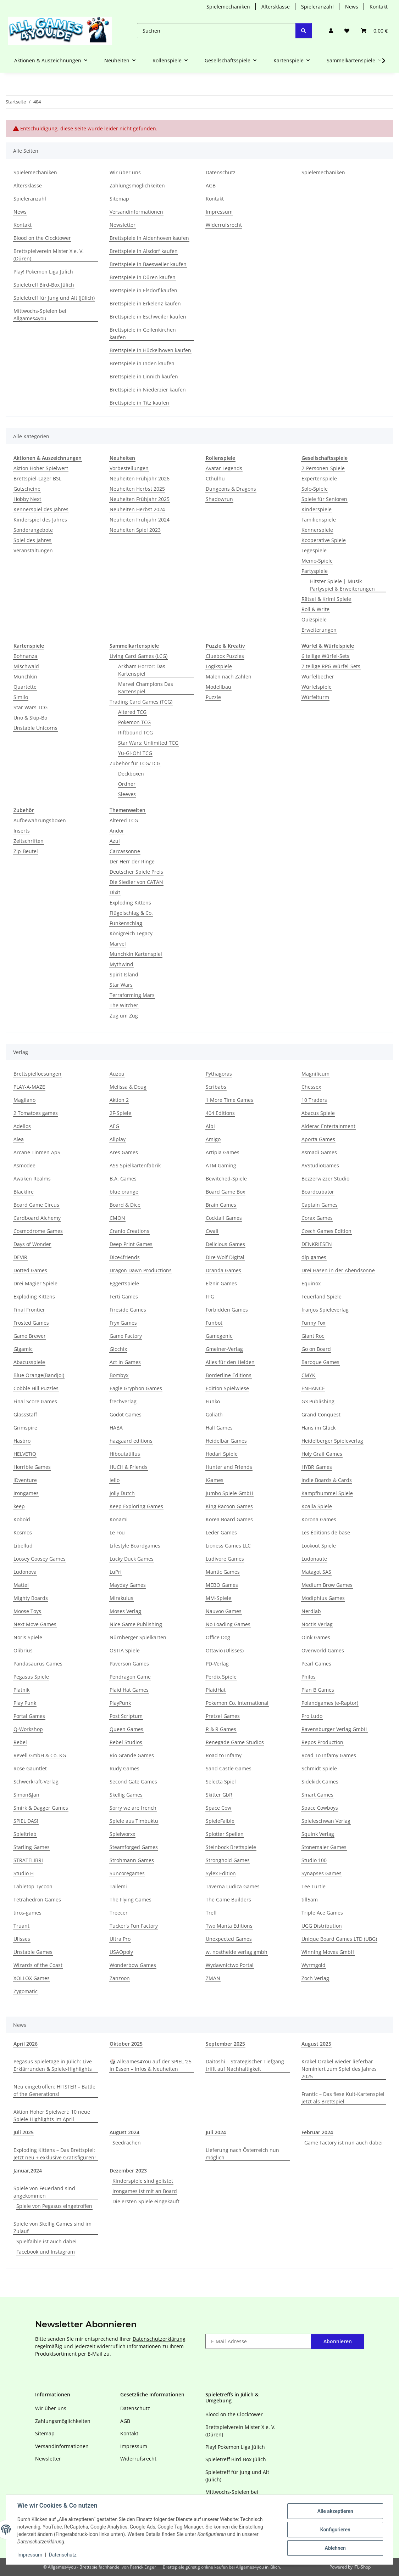 The width and height of the screenshot is (399, 2576). Describe the element at coordinates (330, 666) in the screenshot. I see `7 teilige RPG Würfel-Sets` at that location.